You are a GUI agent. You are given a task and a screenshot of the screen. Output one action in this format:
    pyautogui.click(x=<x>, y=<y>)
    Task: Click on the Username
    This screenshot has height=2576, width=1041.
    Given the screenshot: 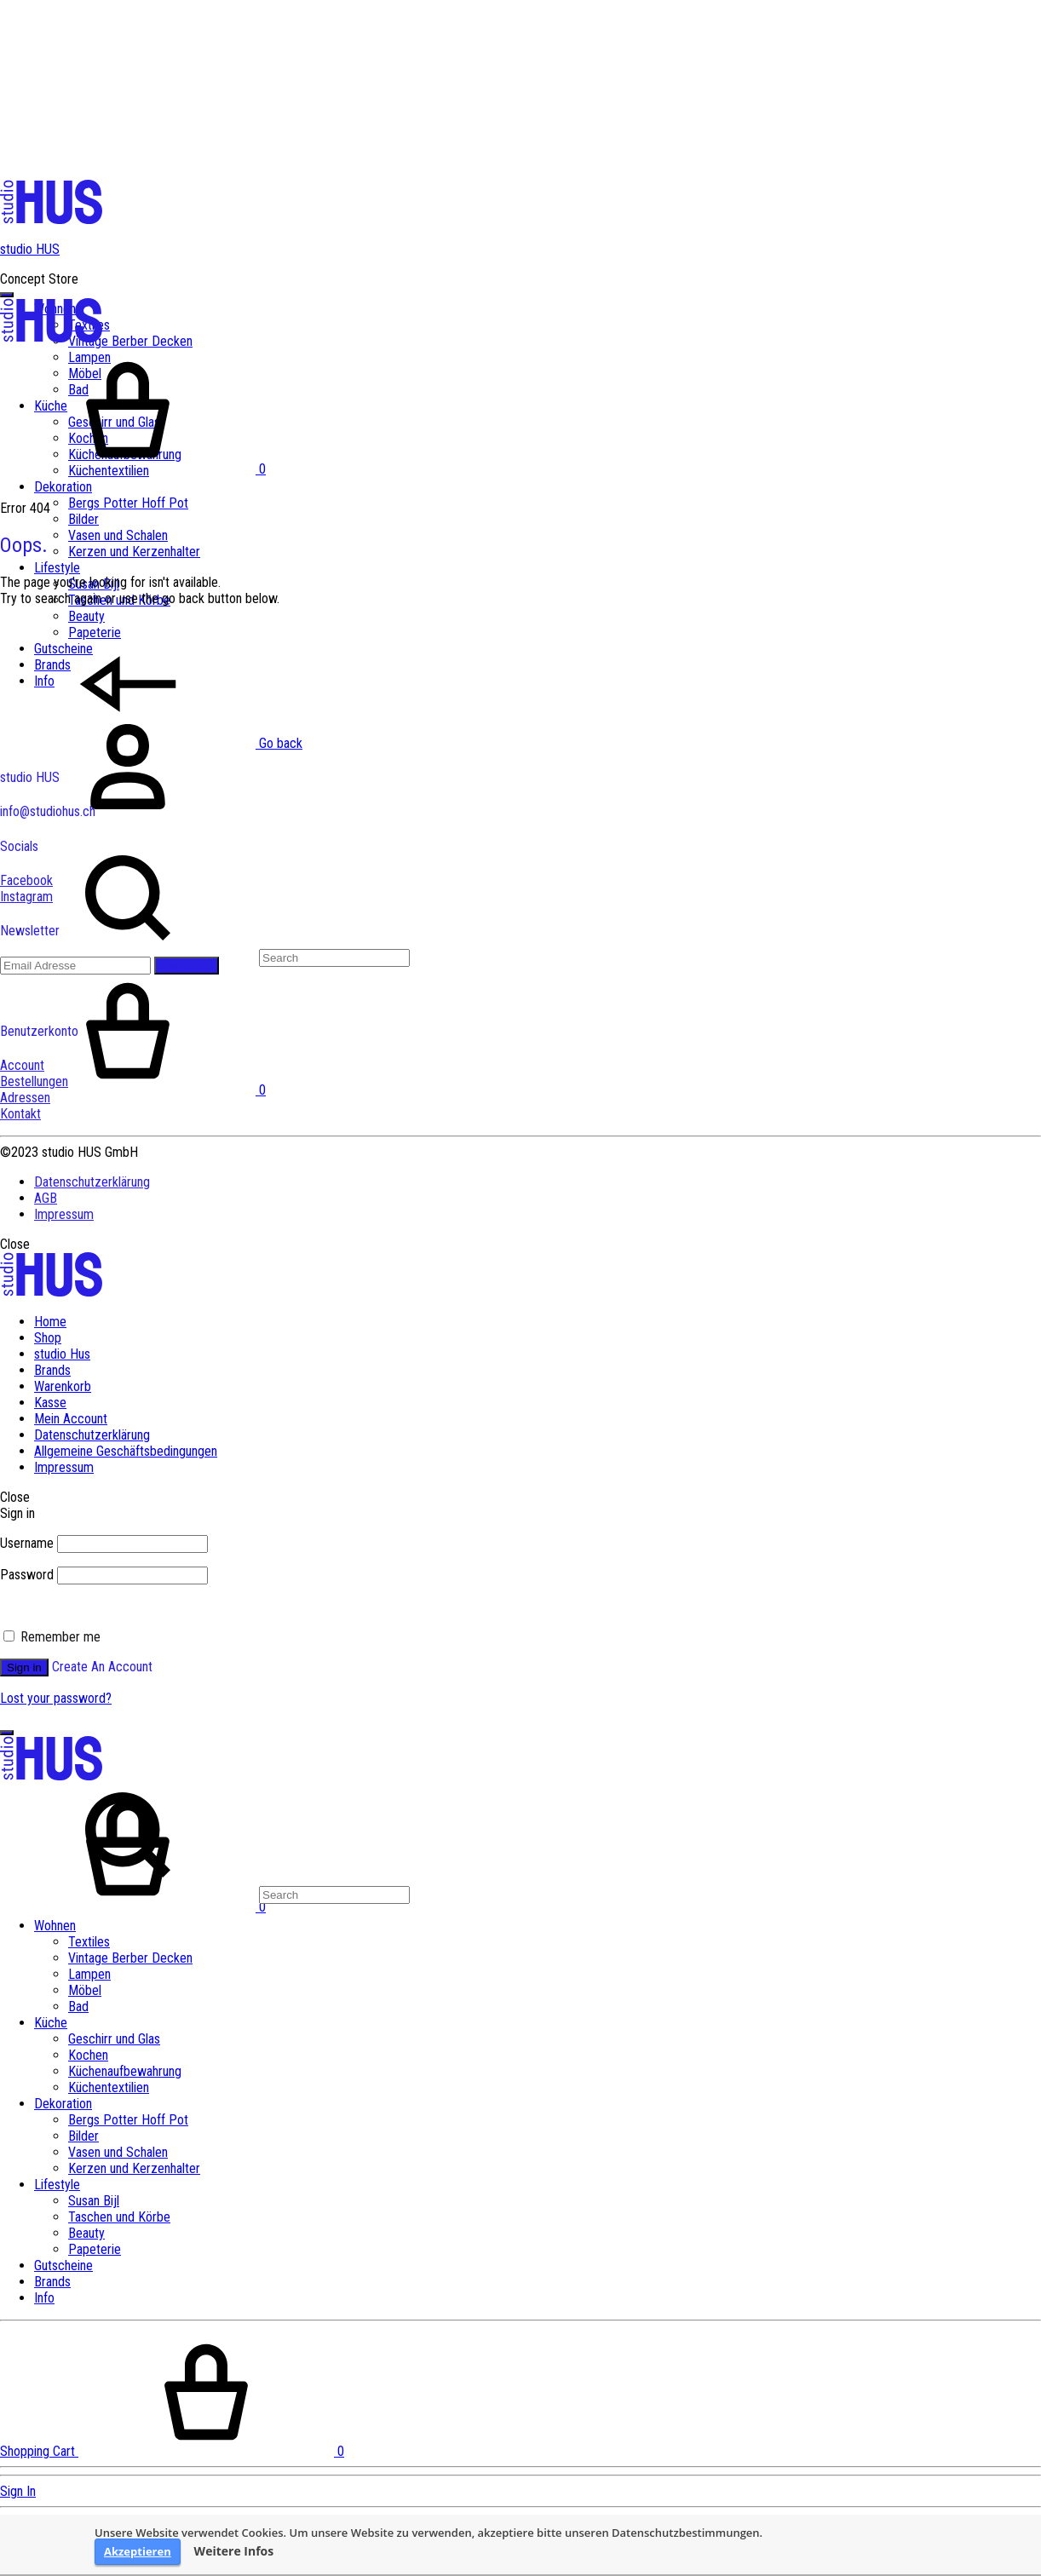 What is the action you would take?
    pyautogui.click(x=27, y=1543)
    